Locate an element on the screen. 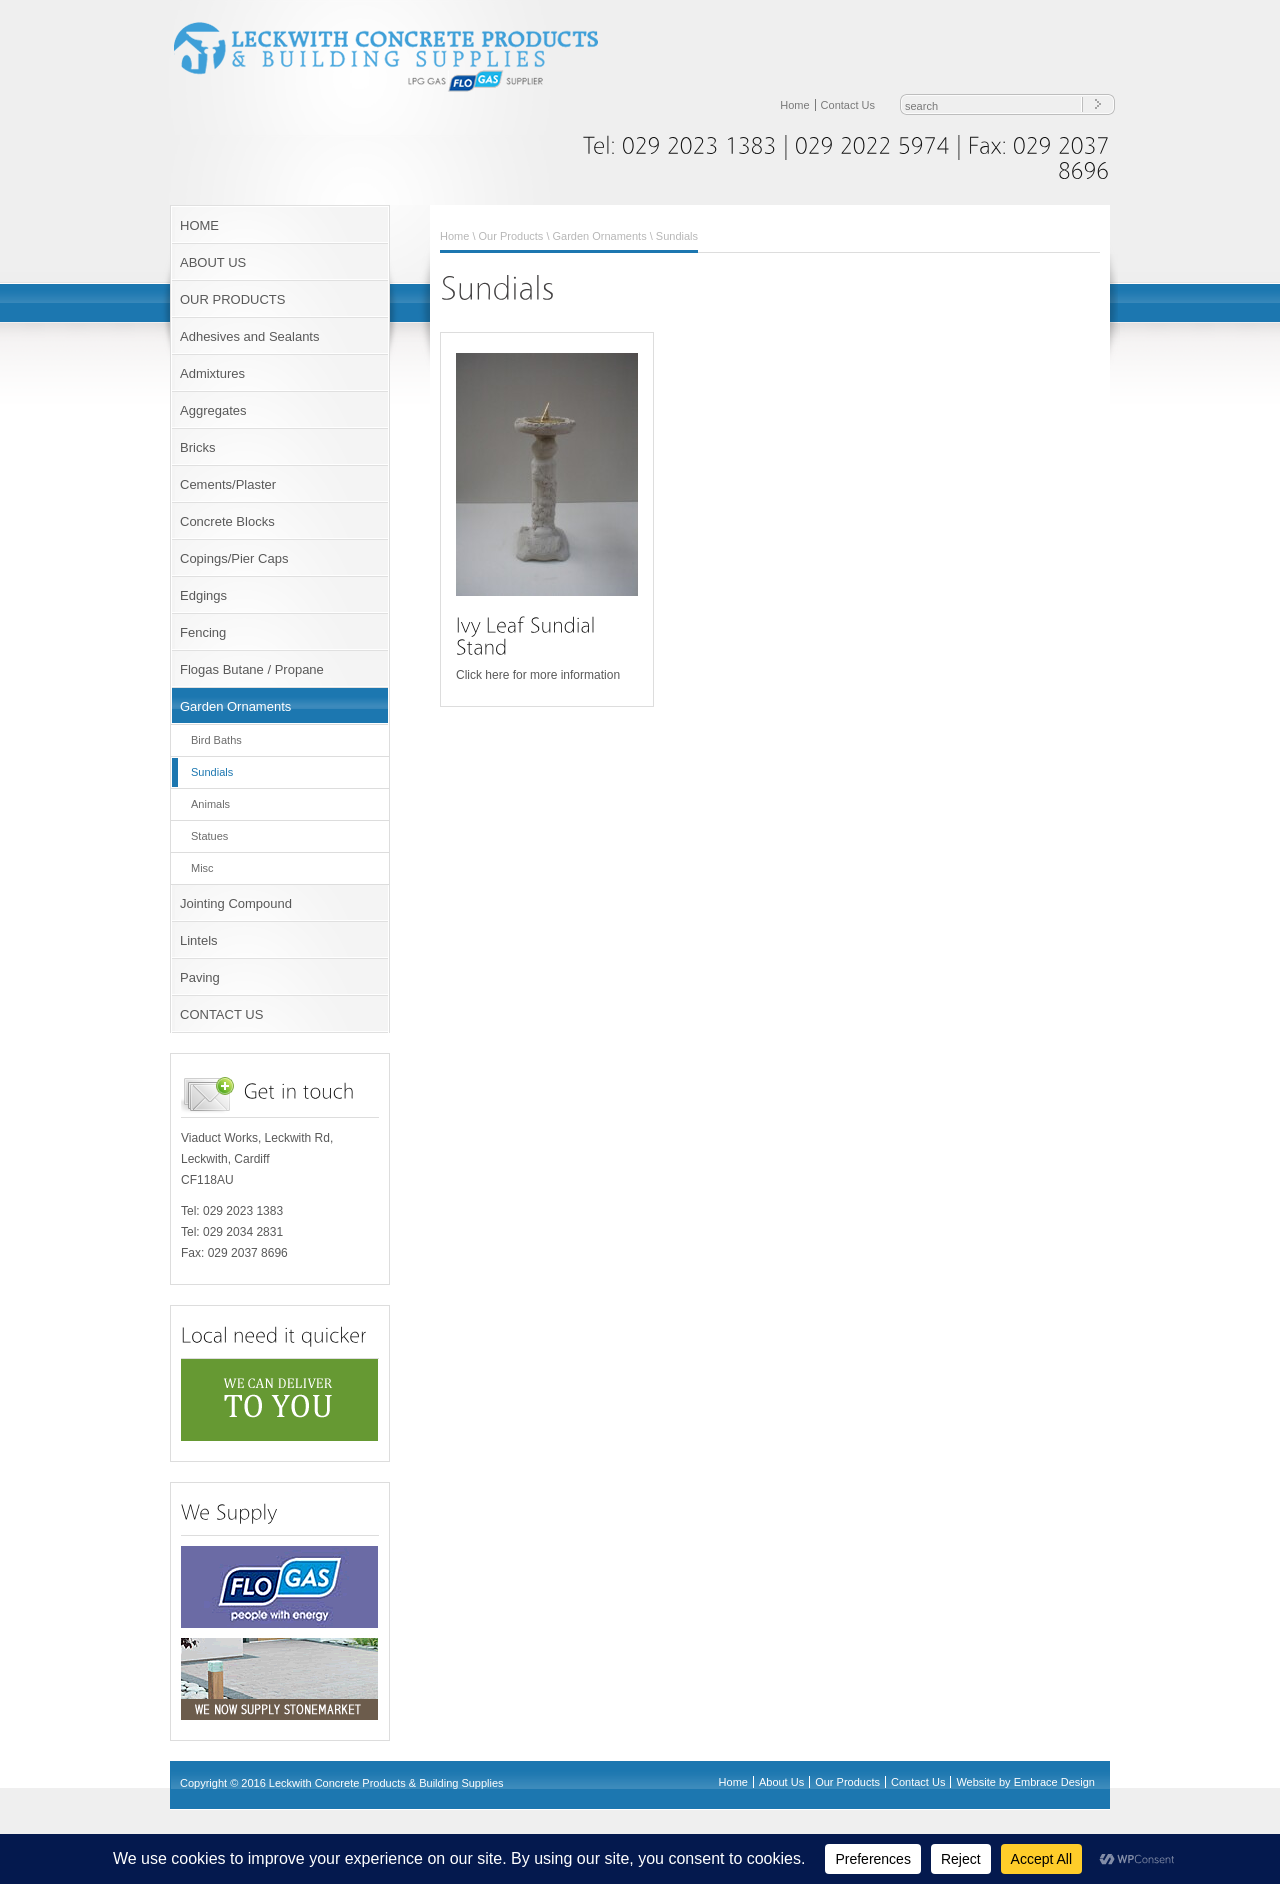 This screenshot has width=1280, height=1884. Cements/Plaster is located at coordinates (228, 484).